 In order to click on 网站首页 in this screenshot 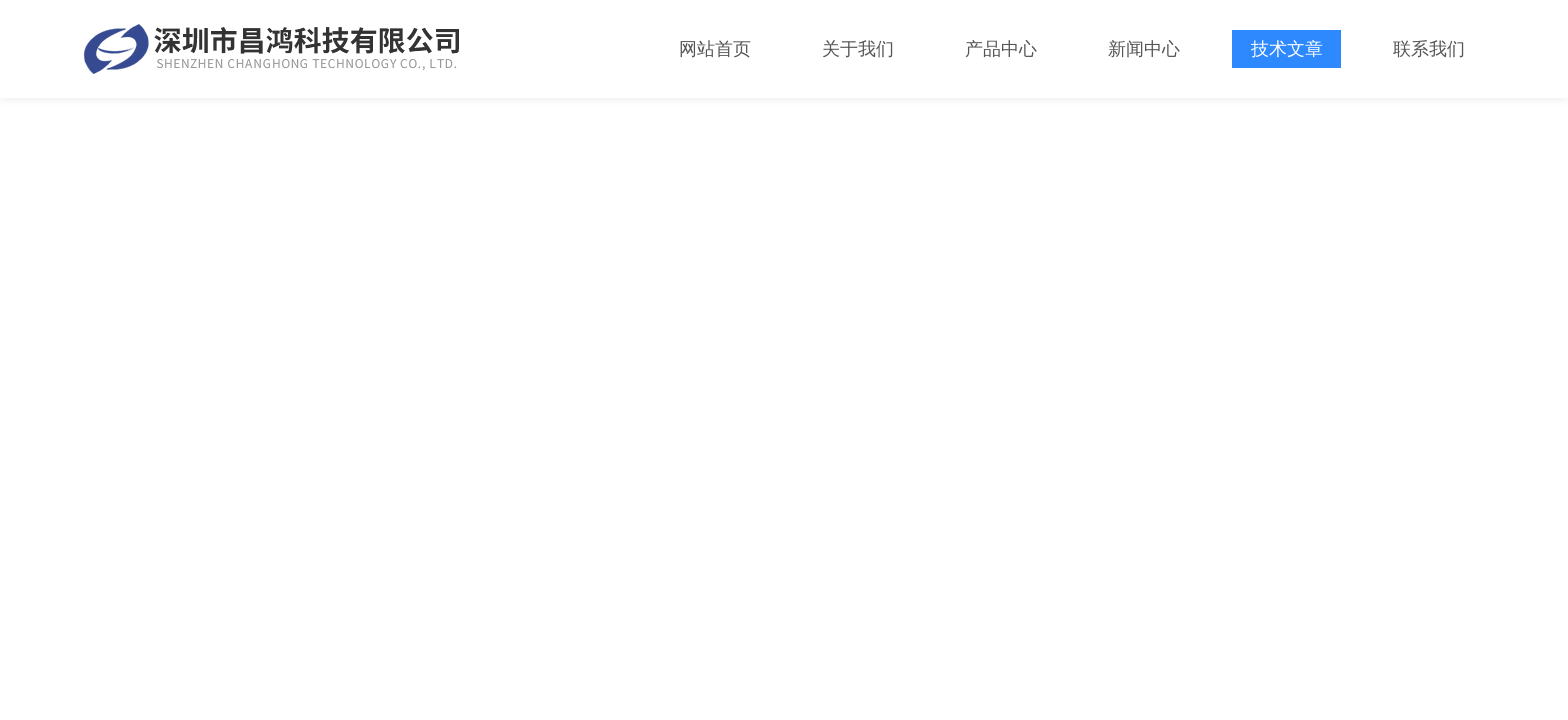, I will do `click(715, 49)`.